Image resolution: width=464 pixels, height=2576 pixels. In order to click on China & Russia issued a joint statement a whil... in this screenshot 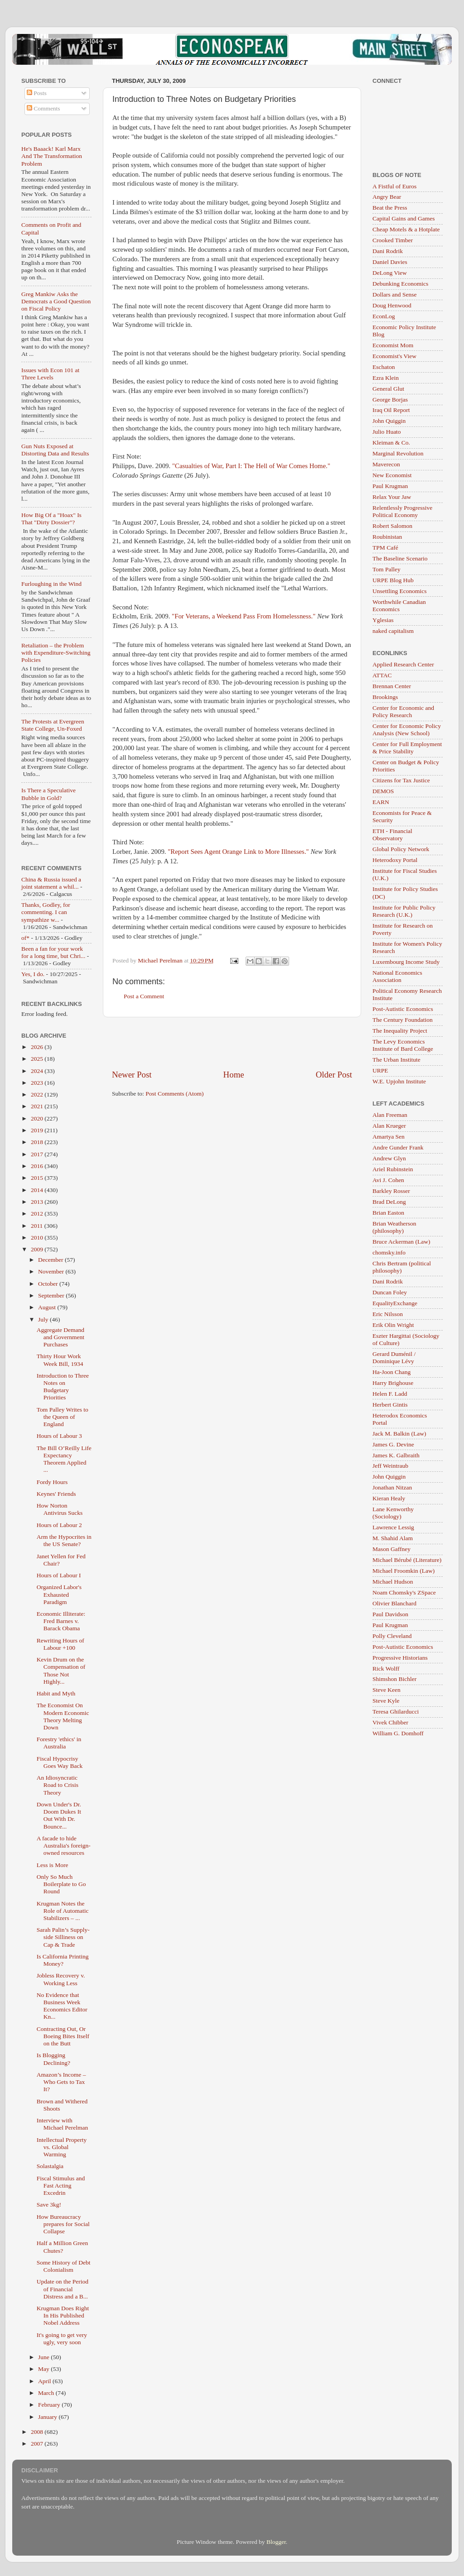, I will do `click(51, 883)`.